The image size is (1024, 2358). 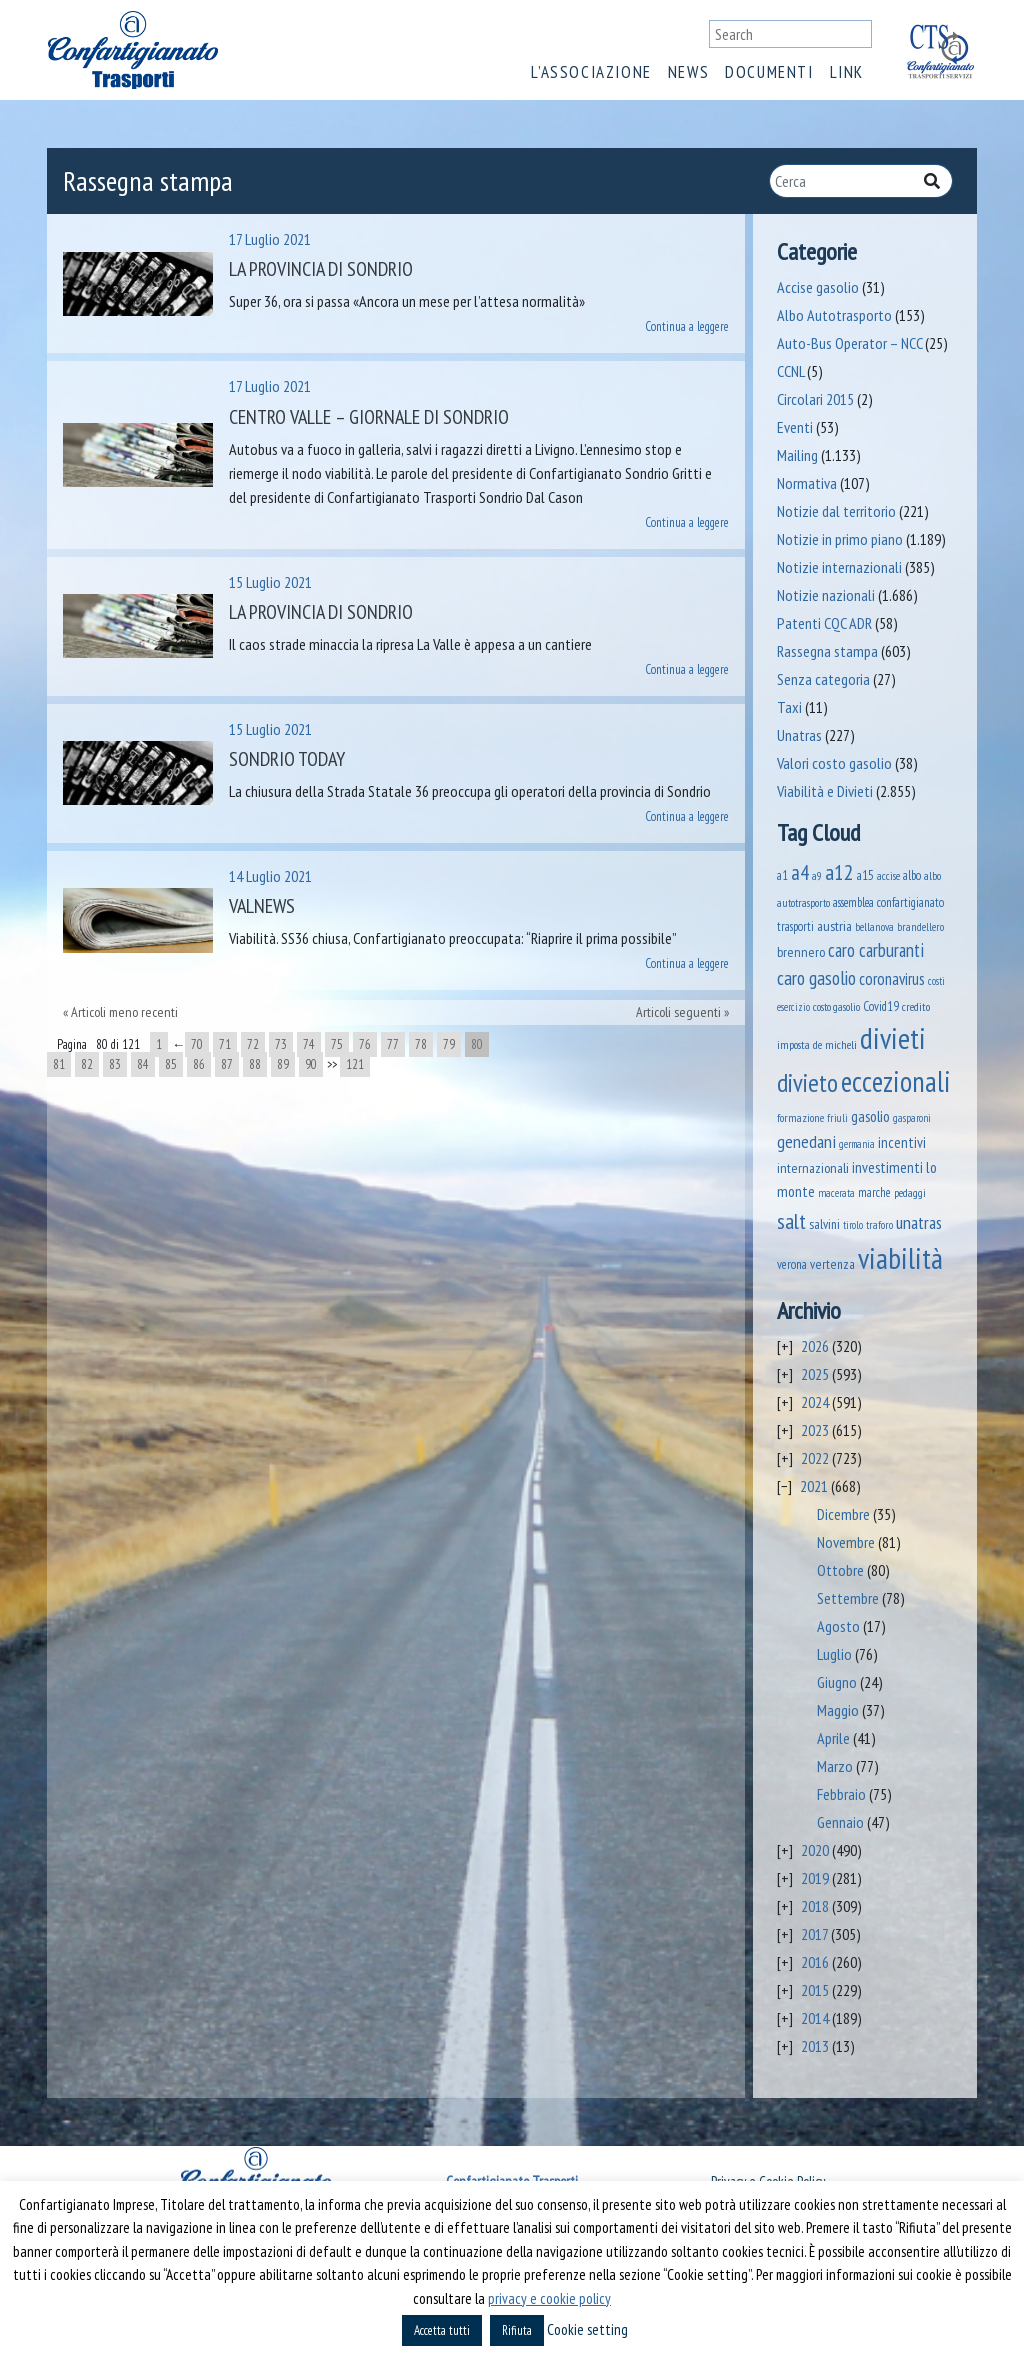 What do you see at coordinates (834, 763) in the screenshot?
I see `Valori costo gasolio` at bounding box center [834, 763].